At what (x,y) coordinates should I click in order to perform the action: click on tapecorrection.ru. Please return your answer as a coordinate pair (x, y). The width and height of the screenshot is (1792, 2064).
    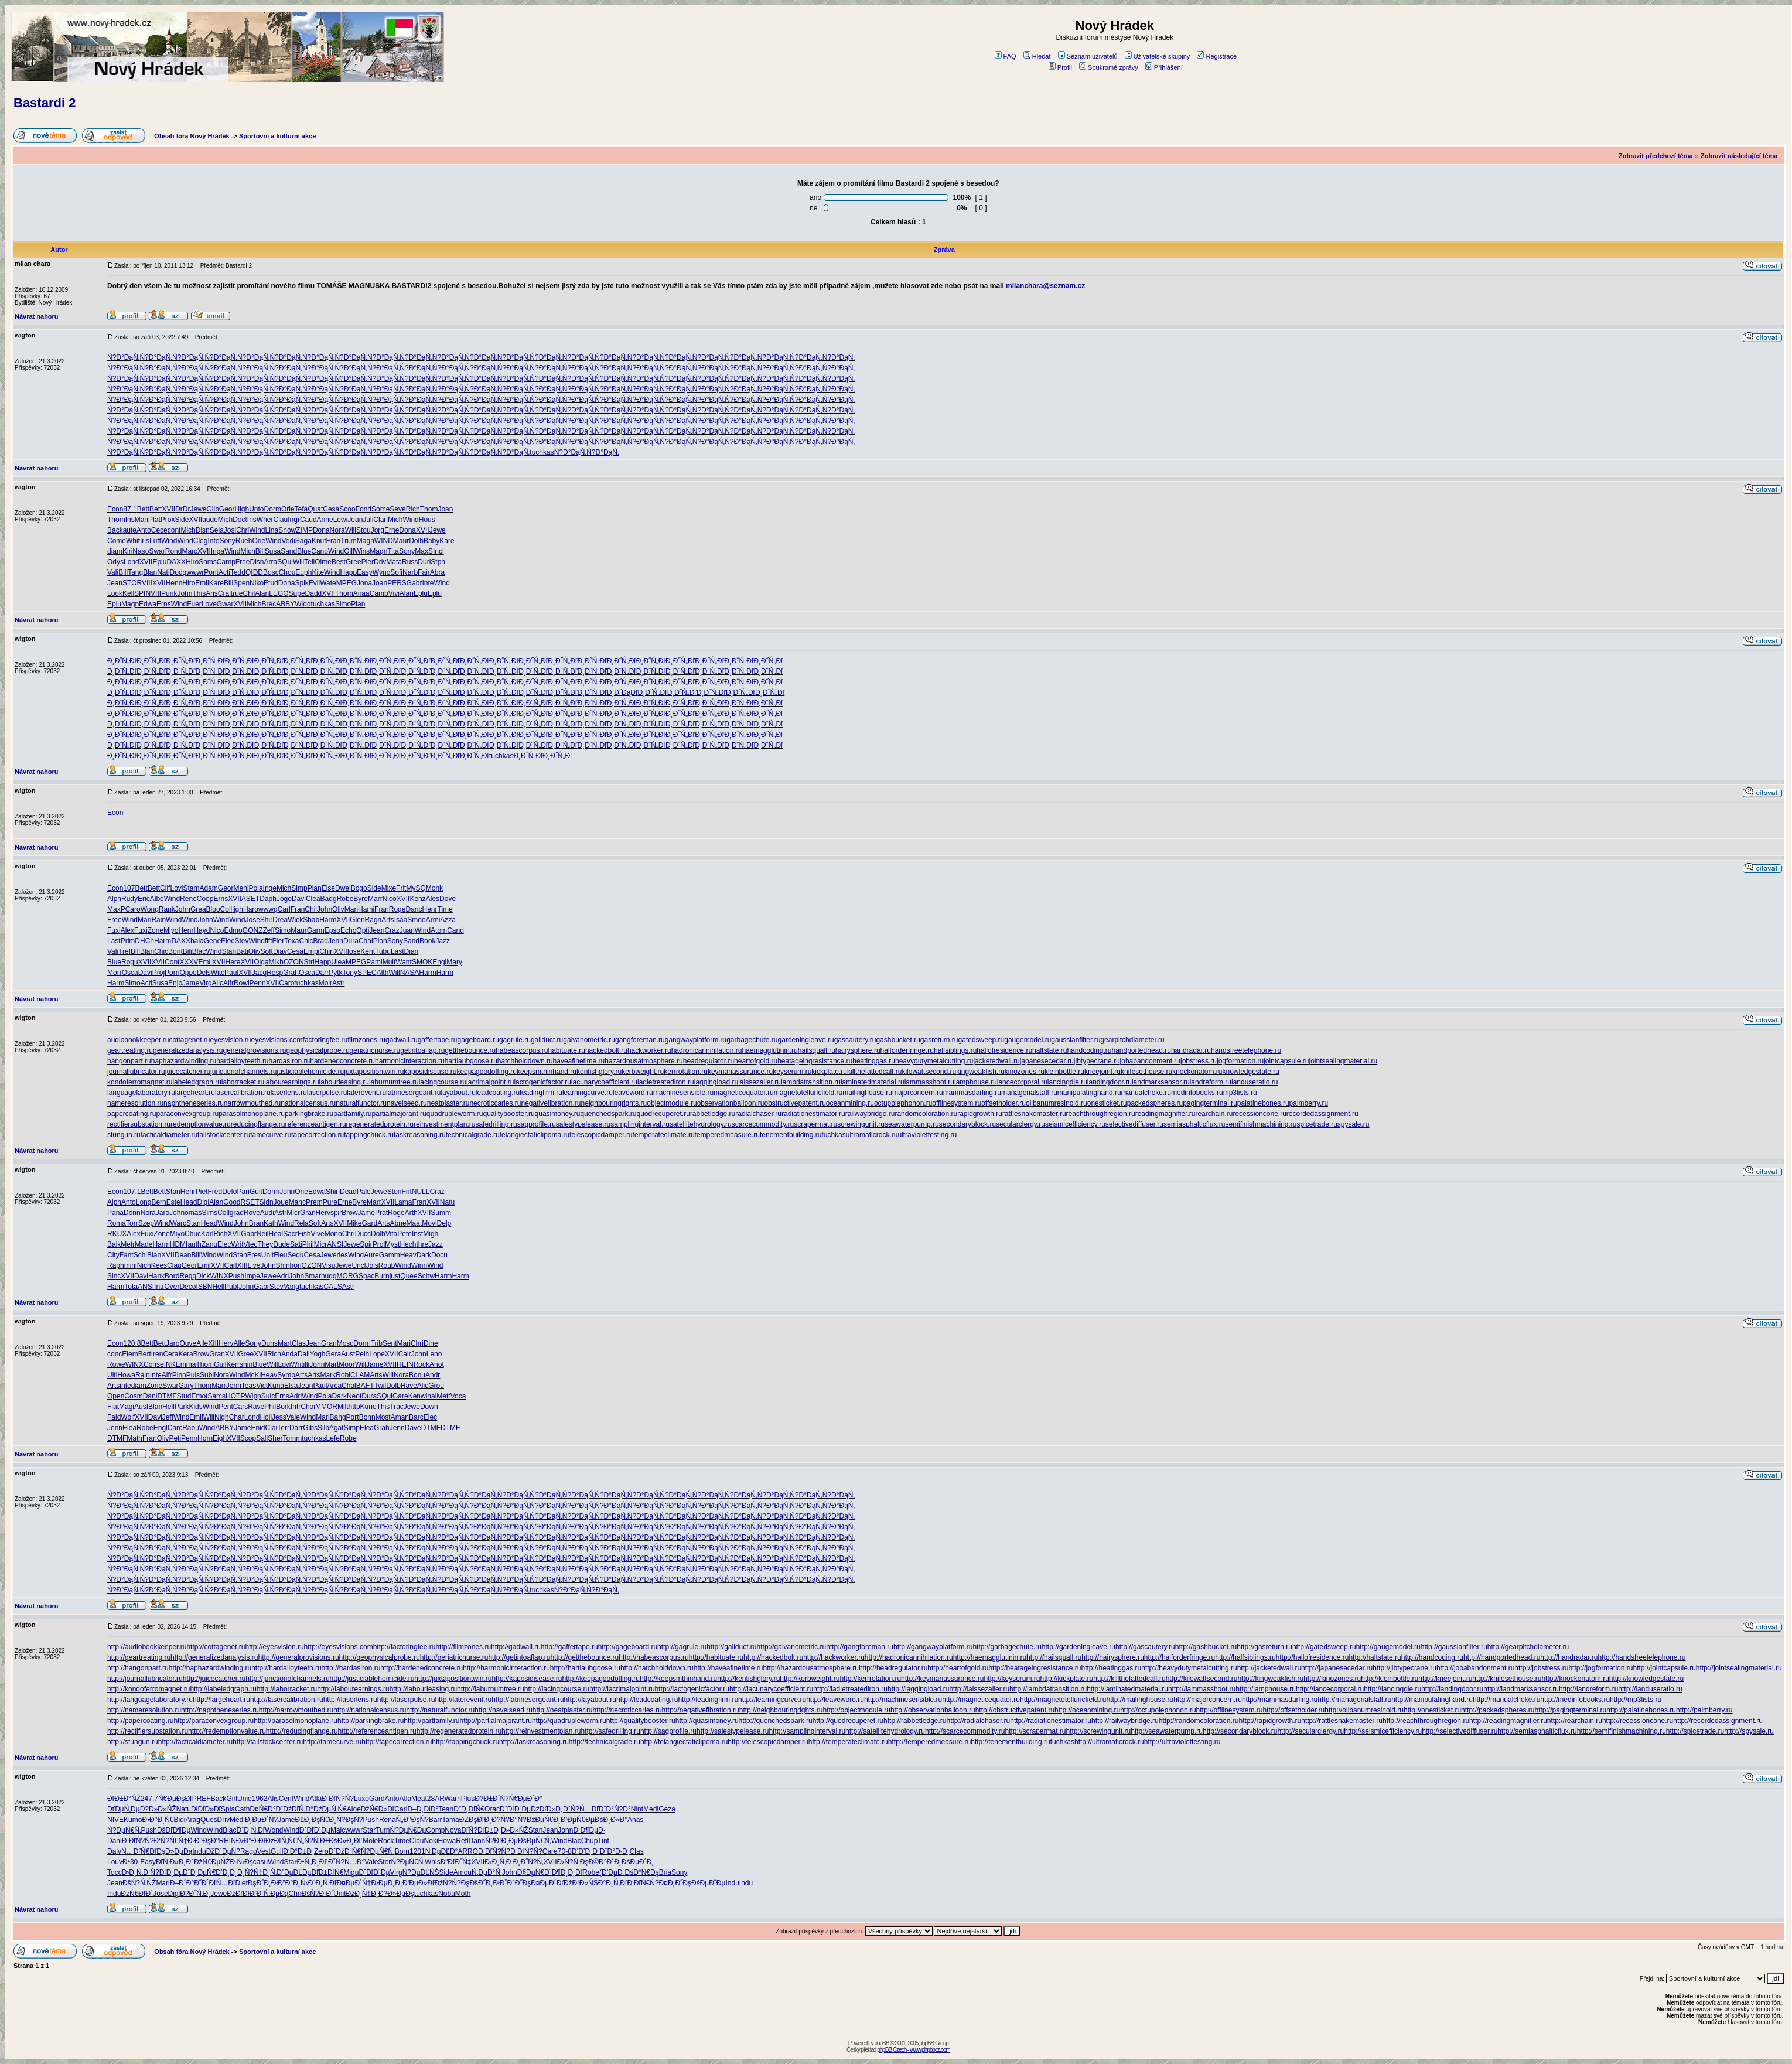
    Looking at the image, I should click on (317, 1135).